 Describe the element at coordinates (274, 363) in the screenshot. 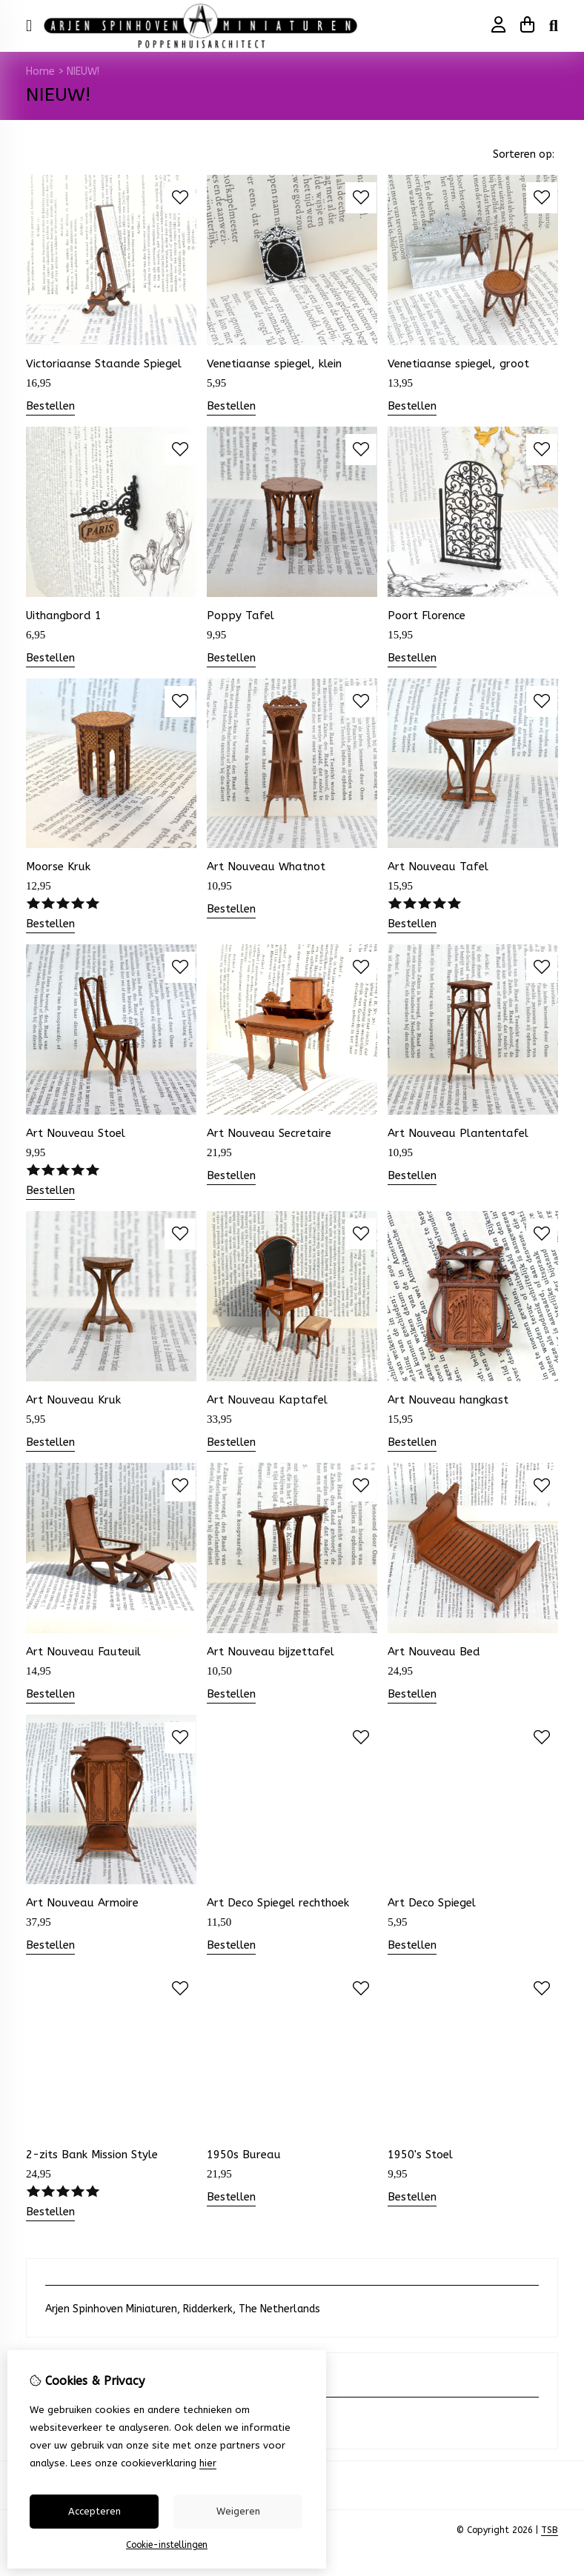

I see `Venetiaanse spiegel, klein` at that location.